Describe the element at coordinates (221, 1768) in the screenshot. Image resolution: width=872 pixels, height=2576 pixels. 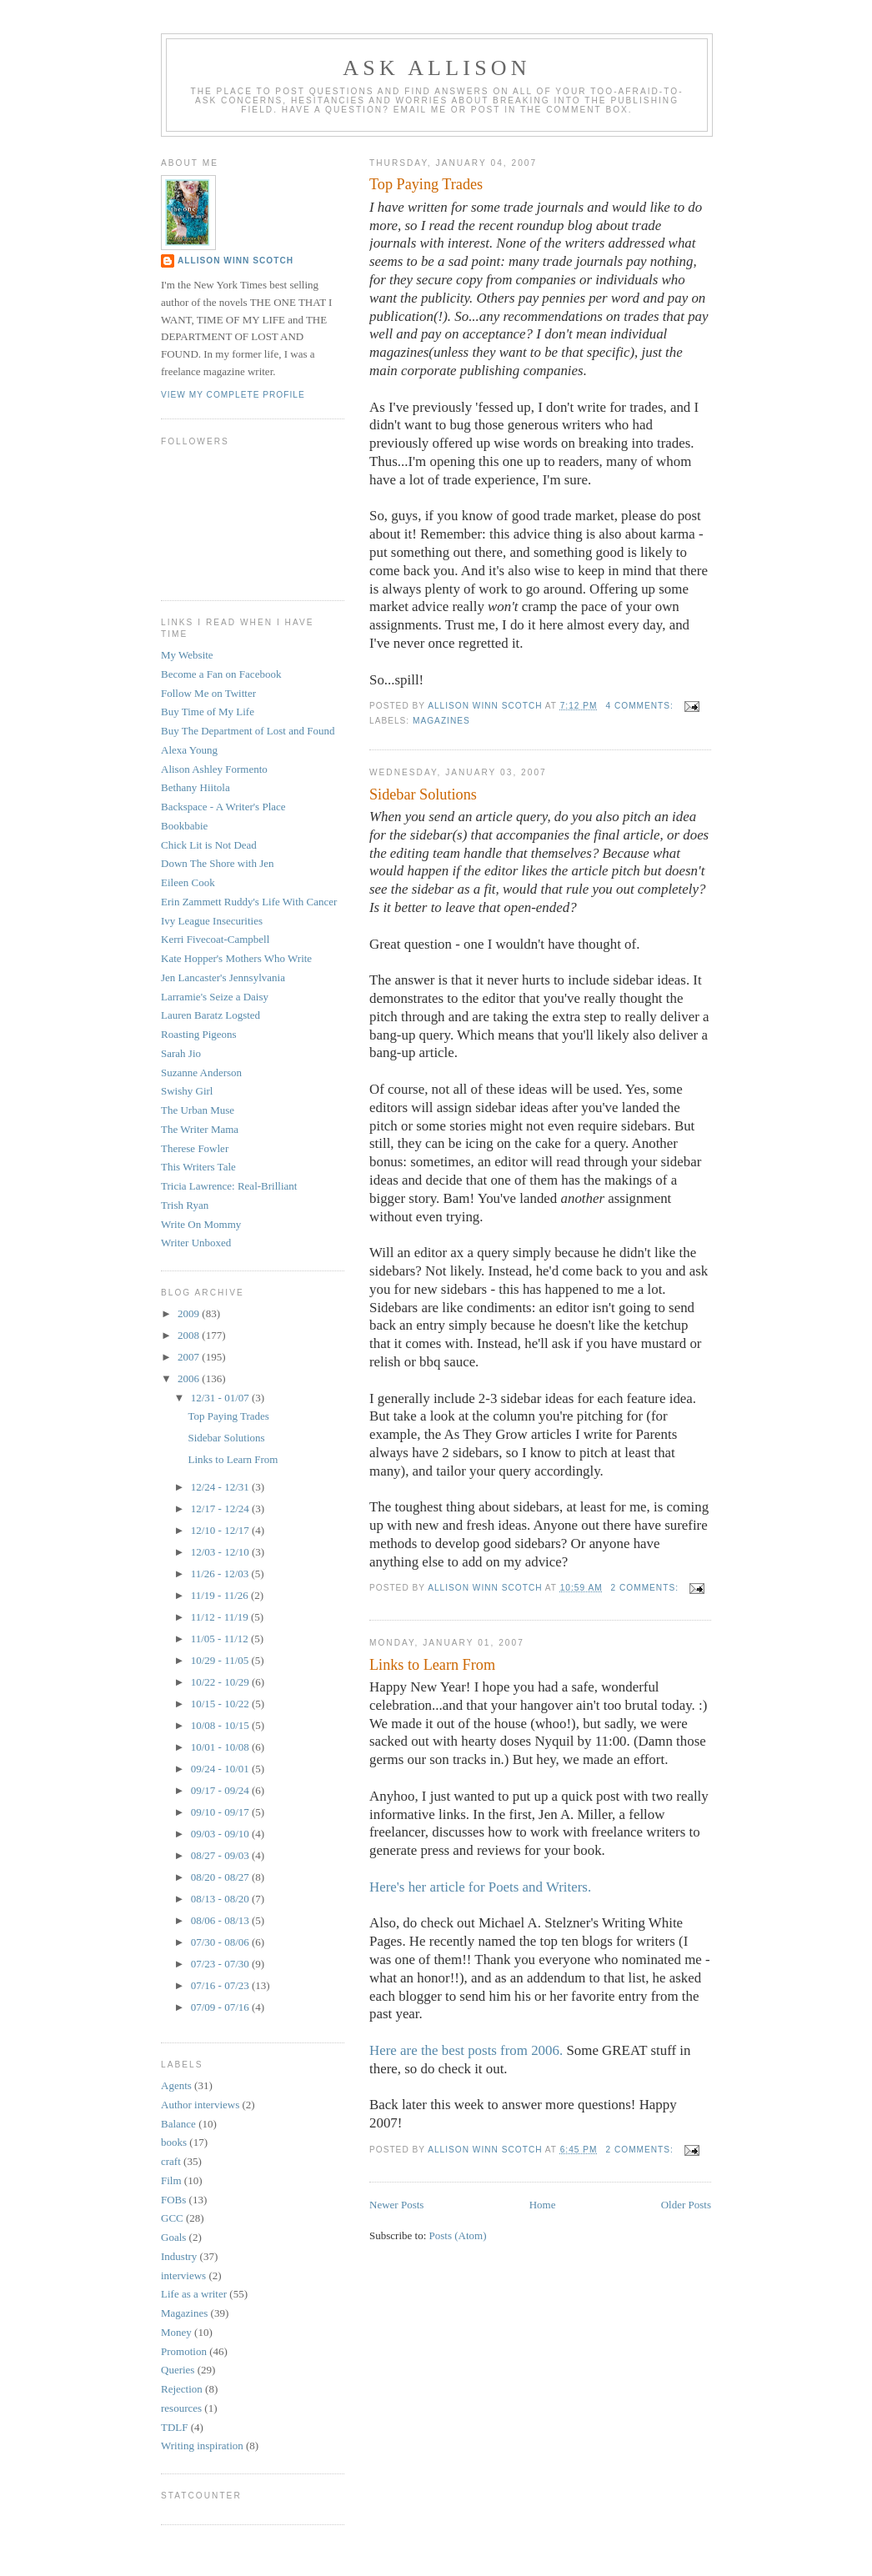
I see `09/24 - 10/01` at that location.